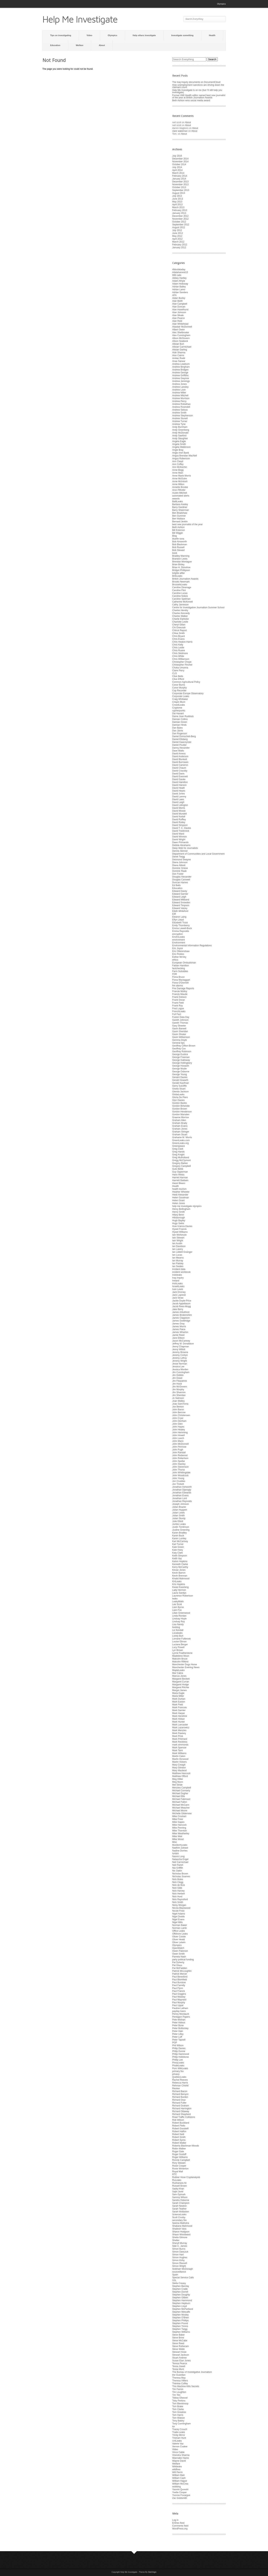  I want to click on John Whittingdale, so click(181, 1472).